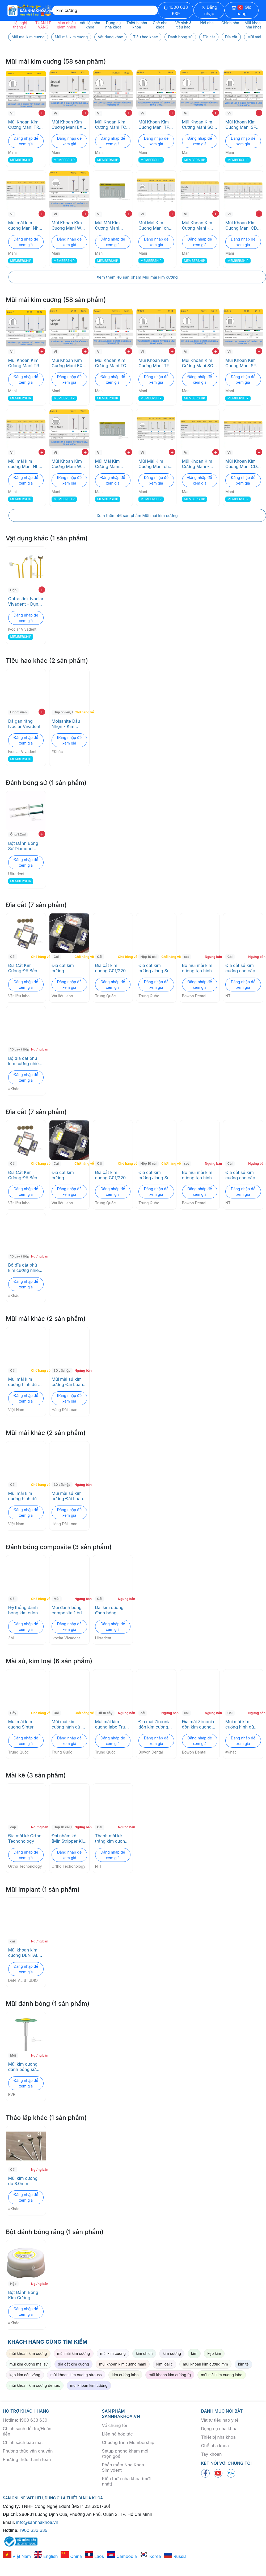 The image size is (266, 2576). I want to click on Tiêu hao khác, so click(145, 37).